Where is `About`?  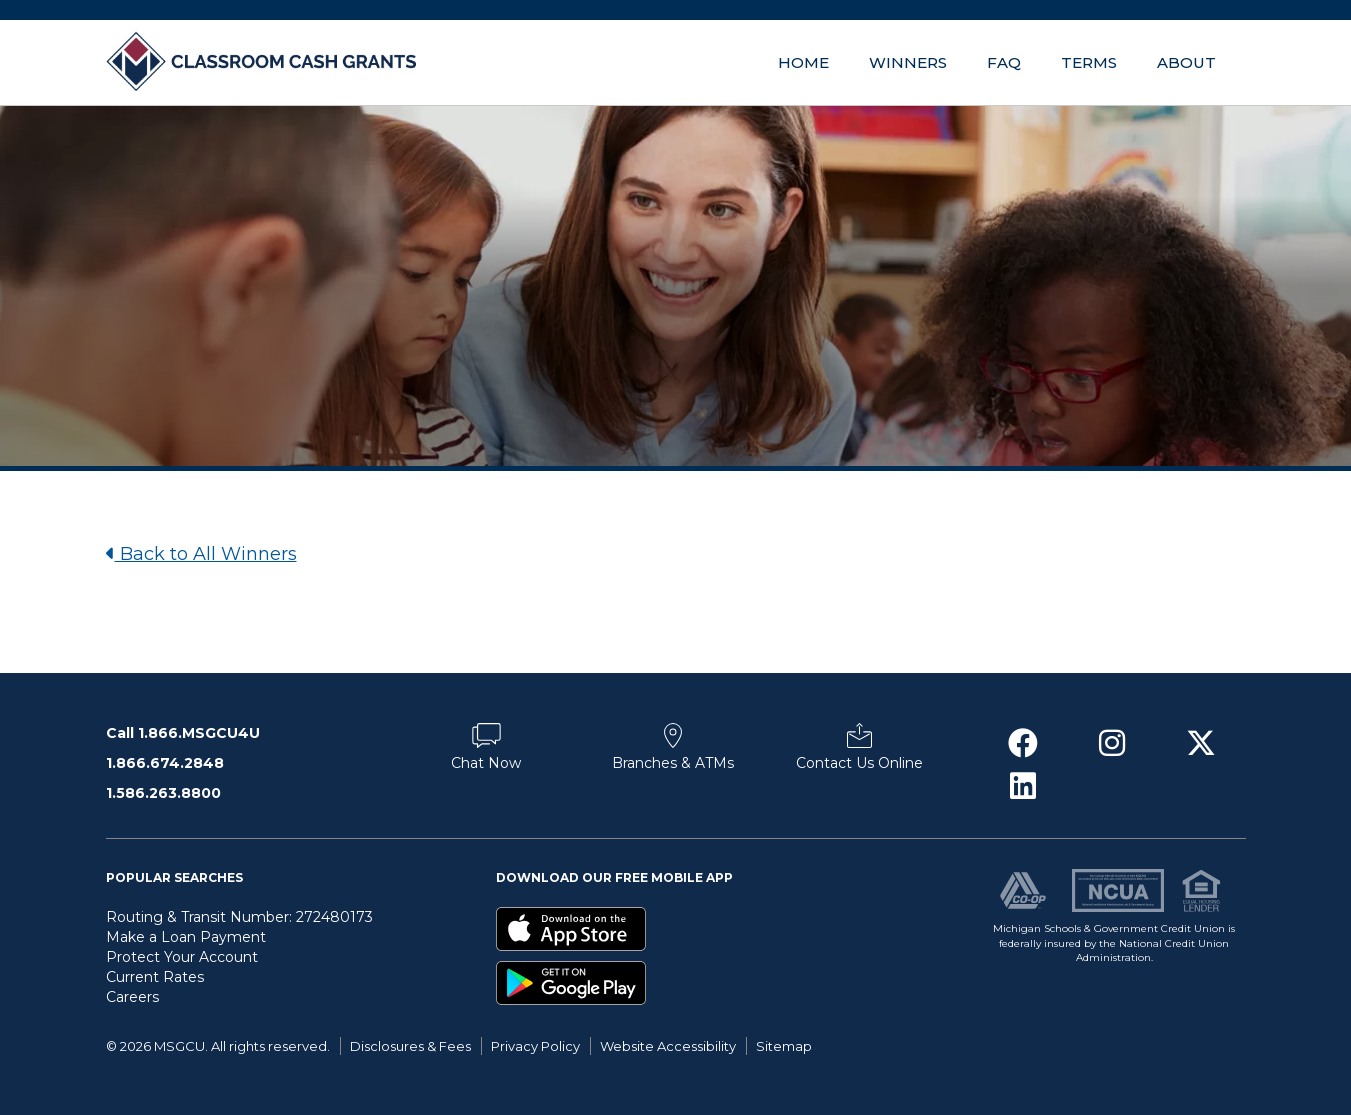
About is located at coordinates (1186, 62).